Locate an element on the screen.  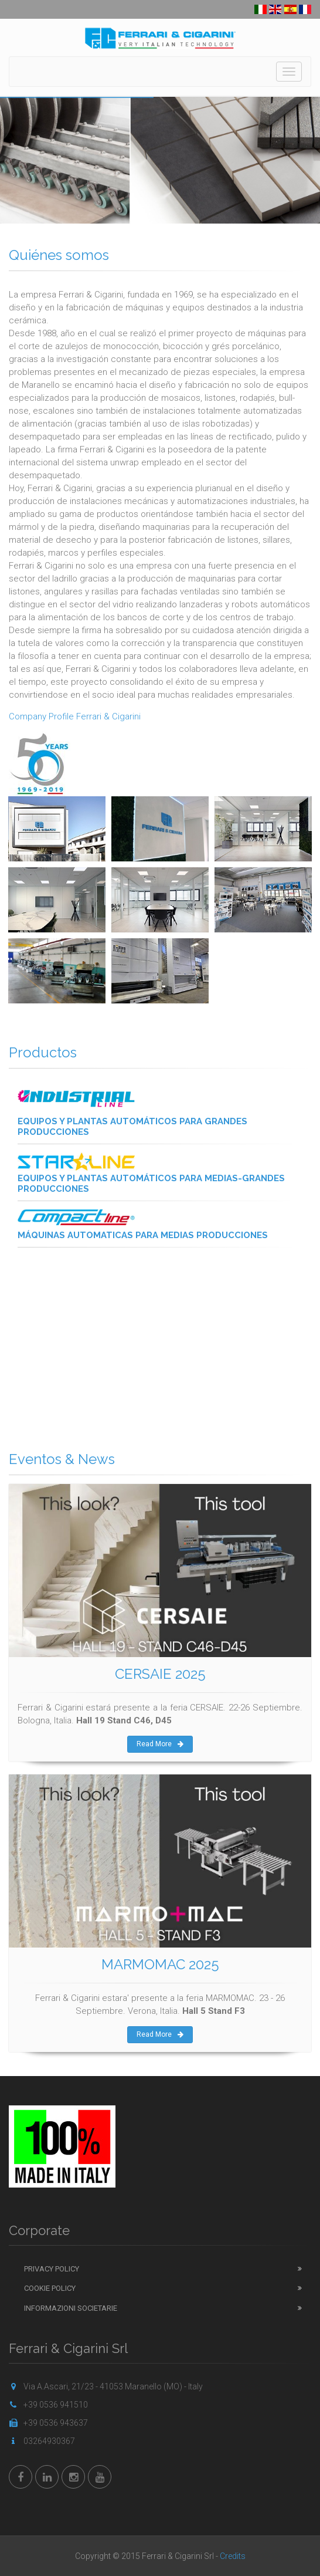
Privacy Policy is located at coordinates (51, 2268).